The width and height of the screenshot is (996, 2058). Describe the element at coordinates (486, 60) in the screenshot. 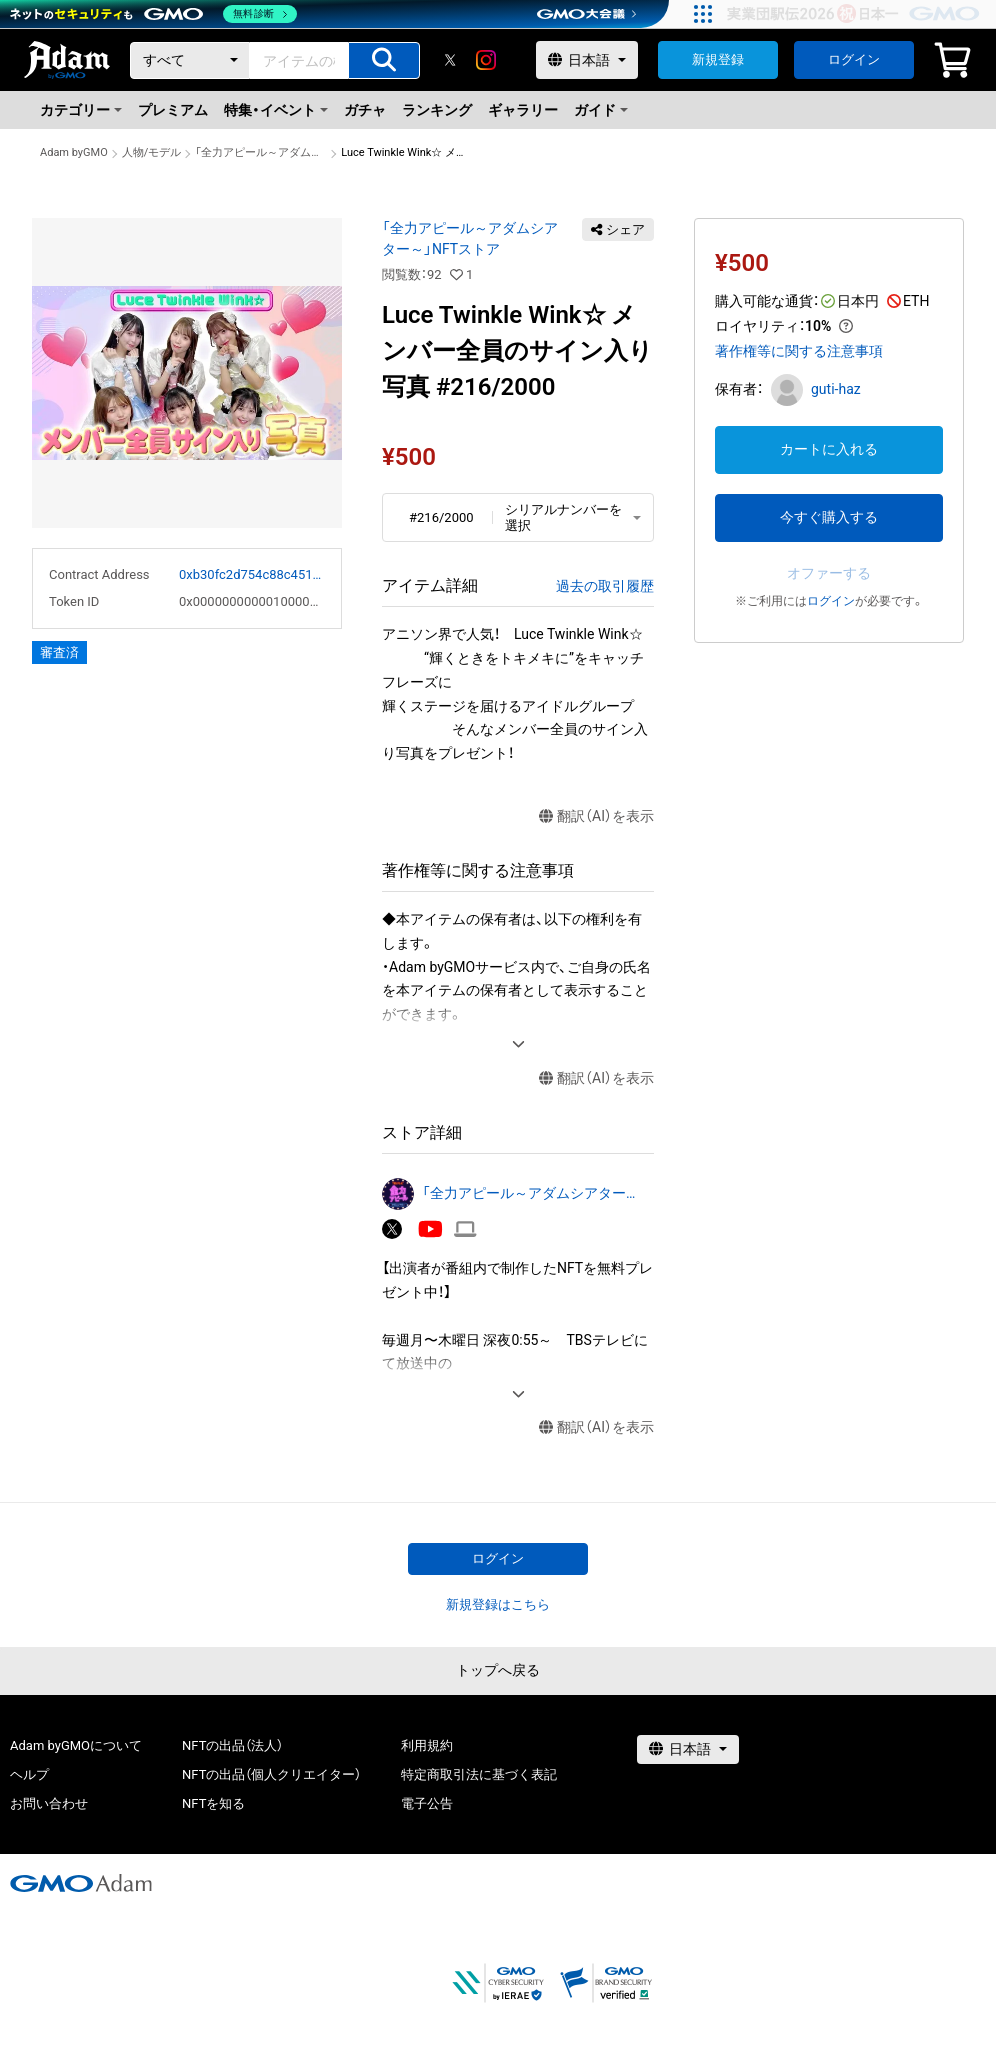

I see `[instagram]` at that location.